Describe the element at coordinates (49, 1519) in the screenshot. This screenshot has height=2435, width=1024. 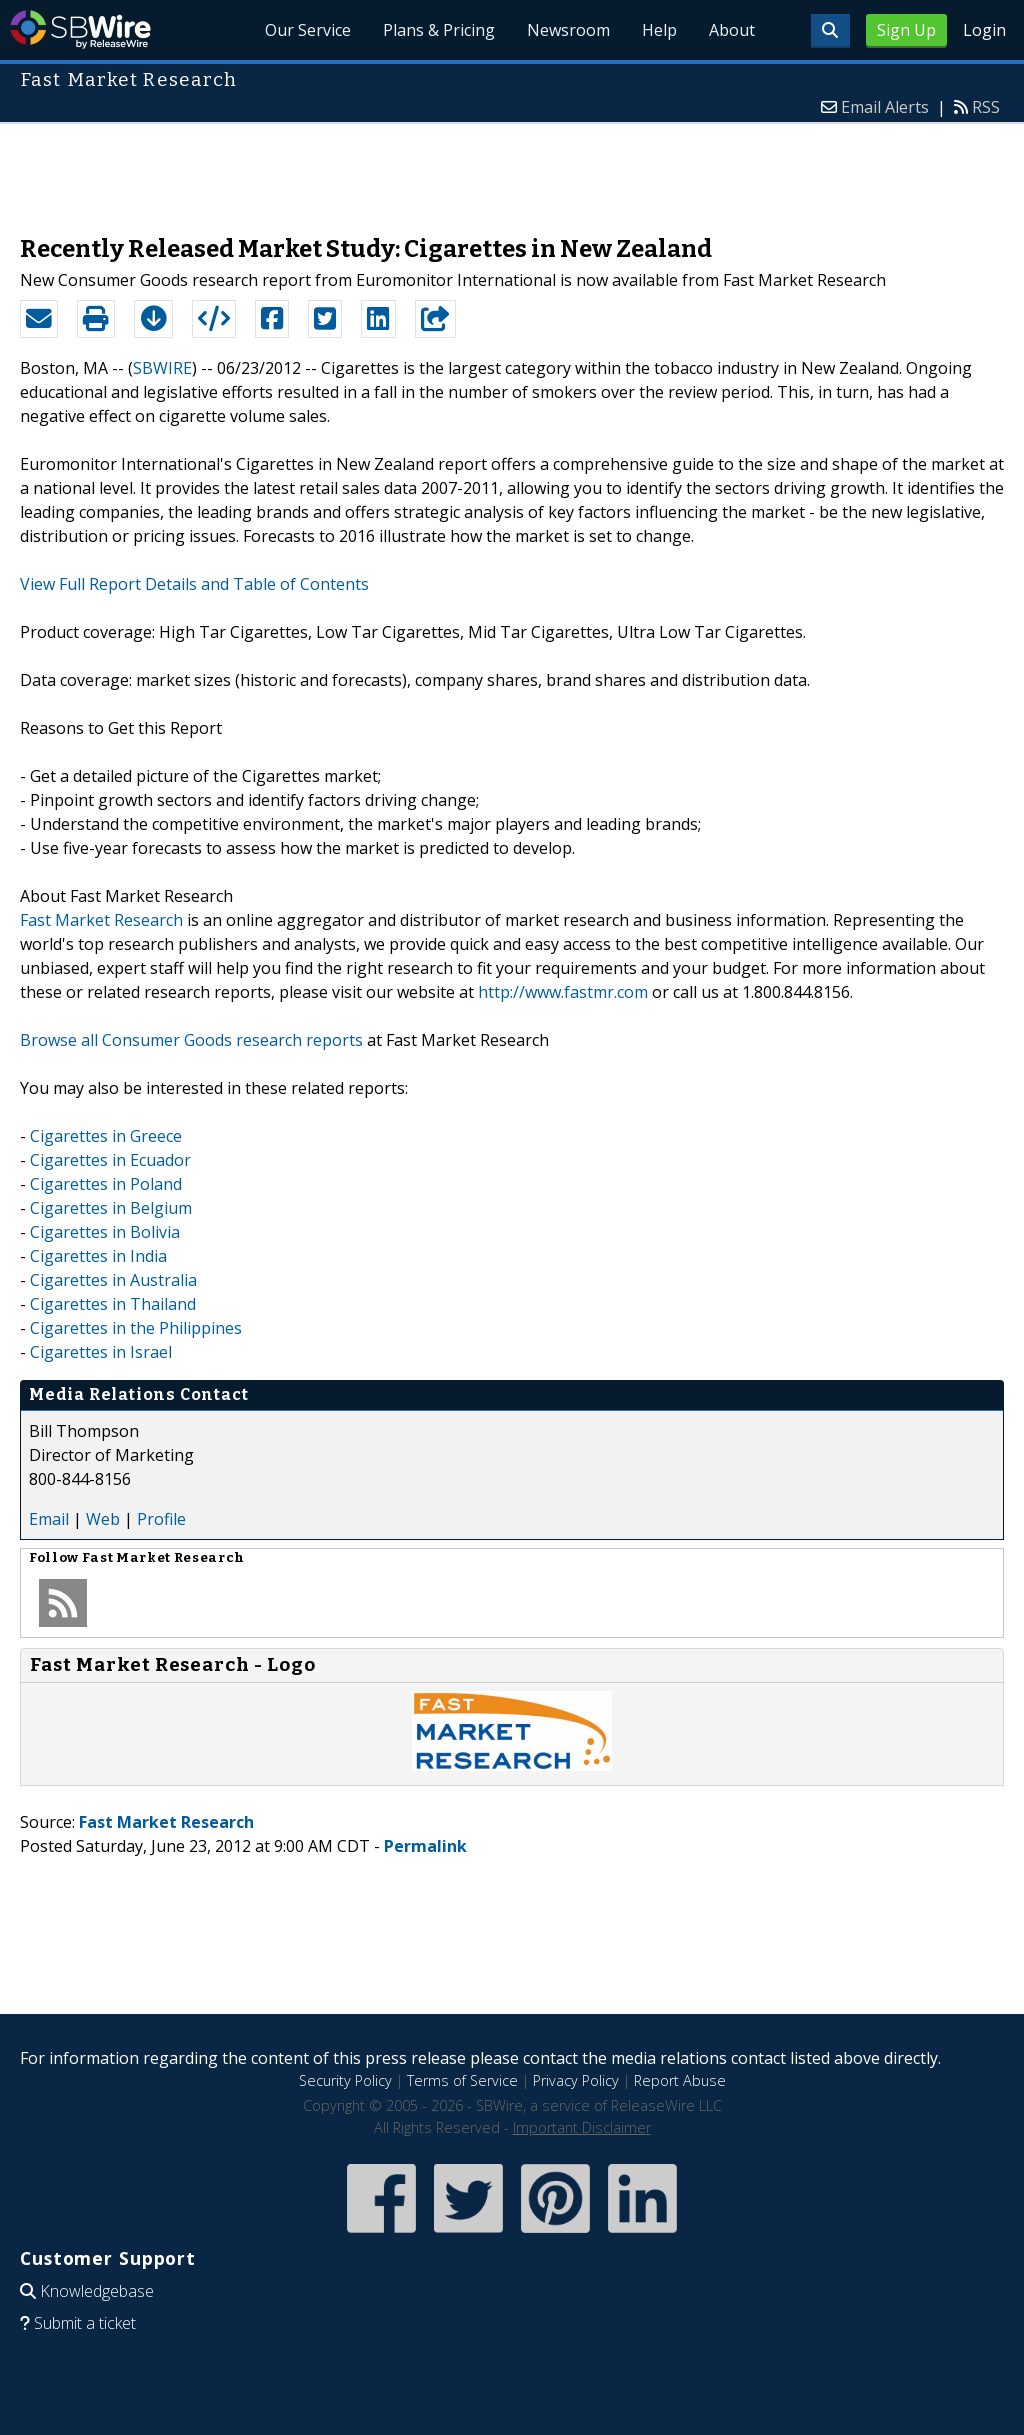
I see `Email` at that location.